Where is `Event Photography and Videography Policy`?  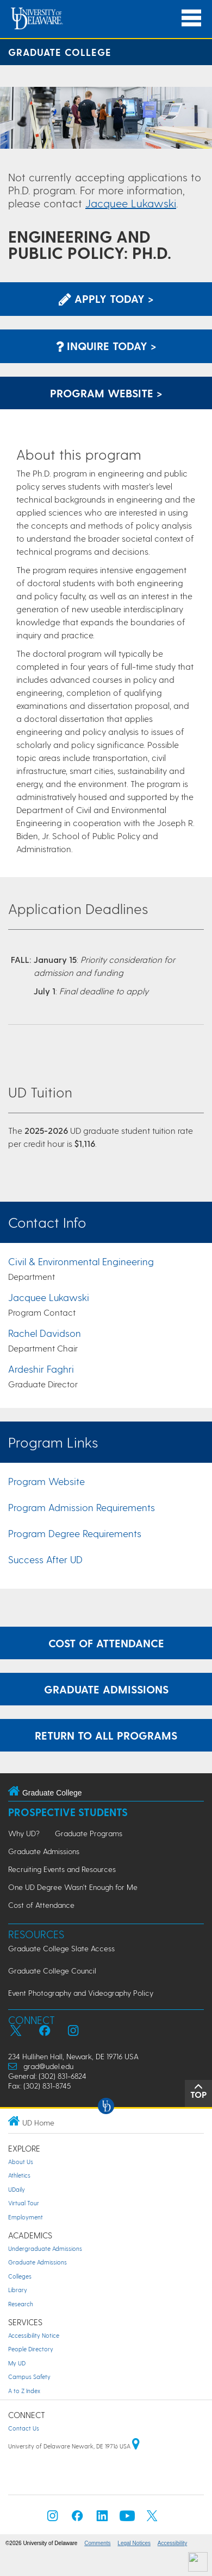 Event Photography and Videography Policy is located at coordinates (80, 1992).